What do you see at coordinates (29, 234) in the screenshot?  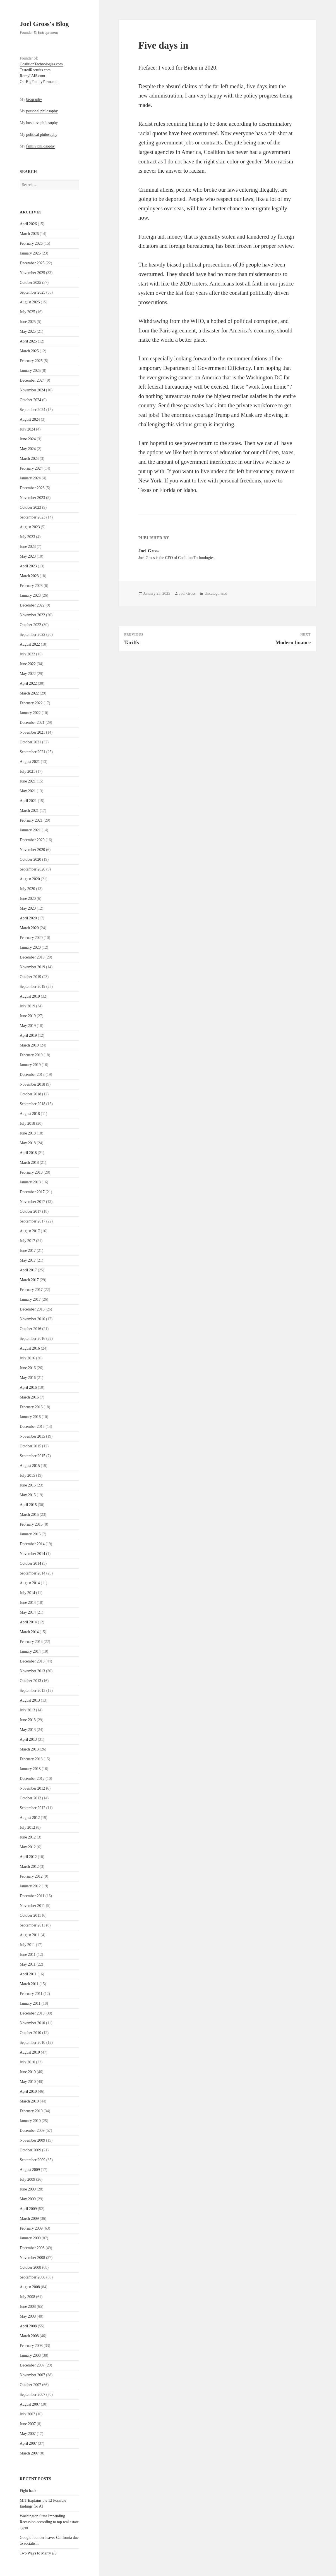 I see `March 2026` at bounding box center [29, 234].